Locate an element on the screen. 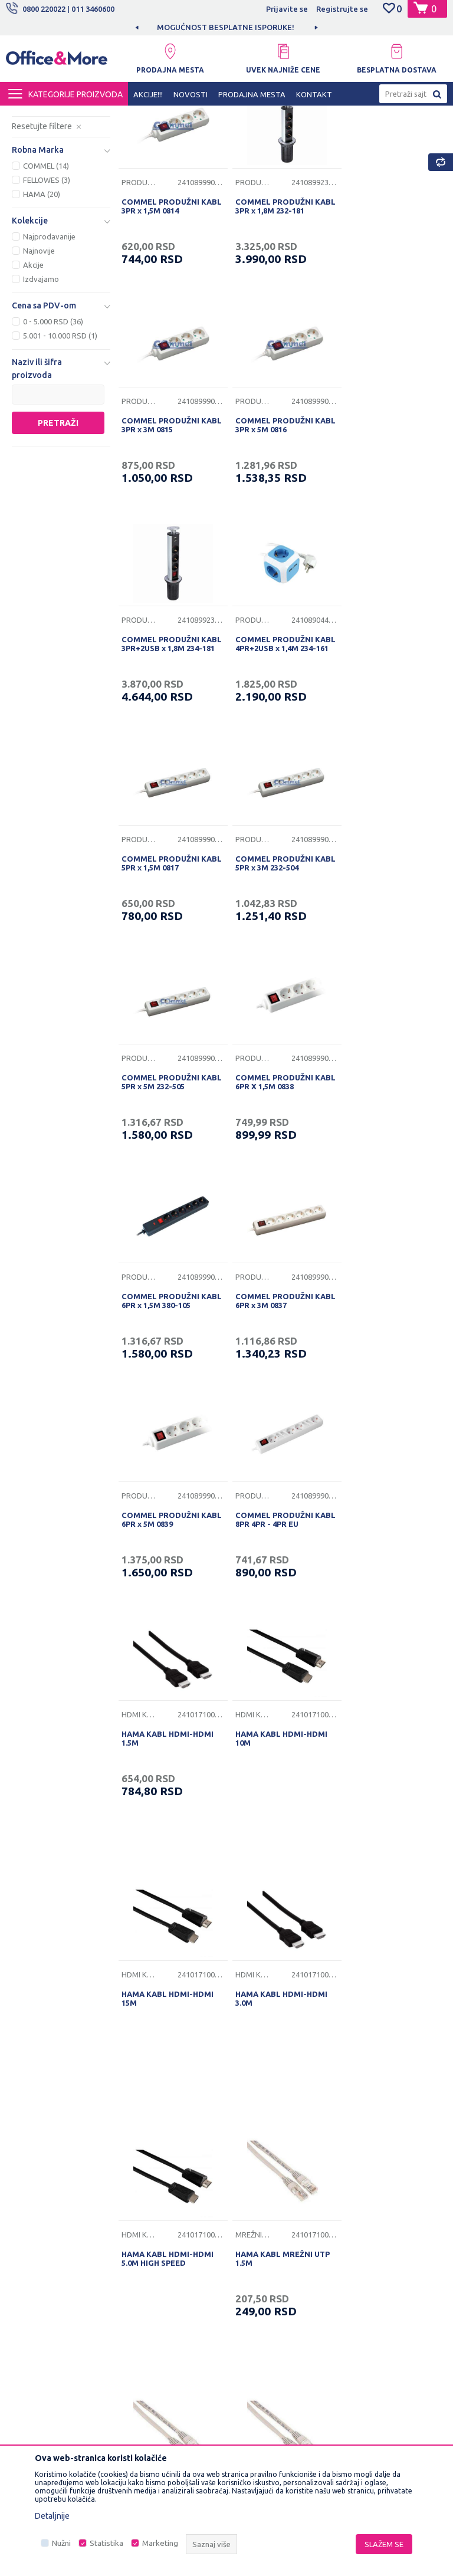  Mrežni kablovi is located at coordinates (49, 205).